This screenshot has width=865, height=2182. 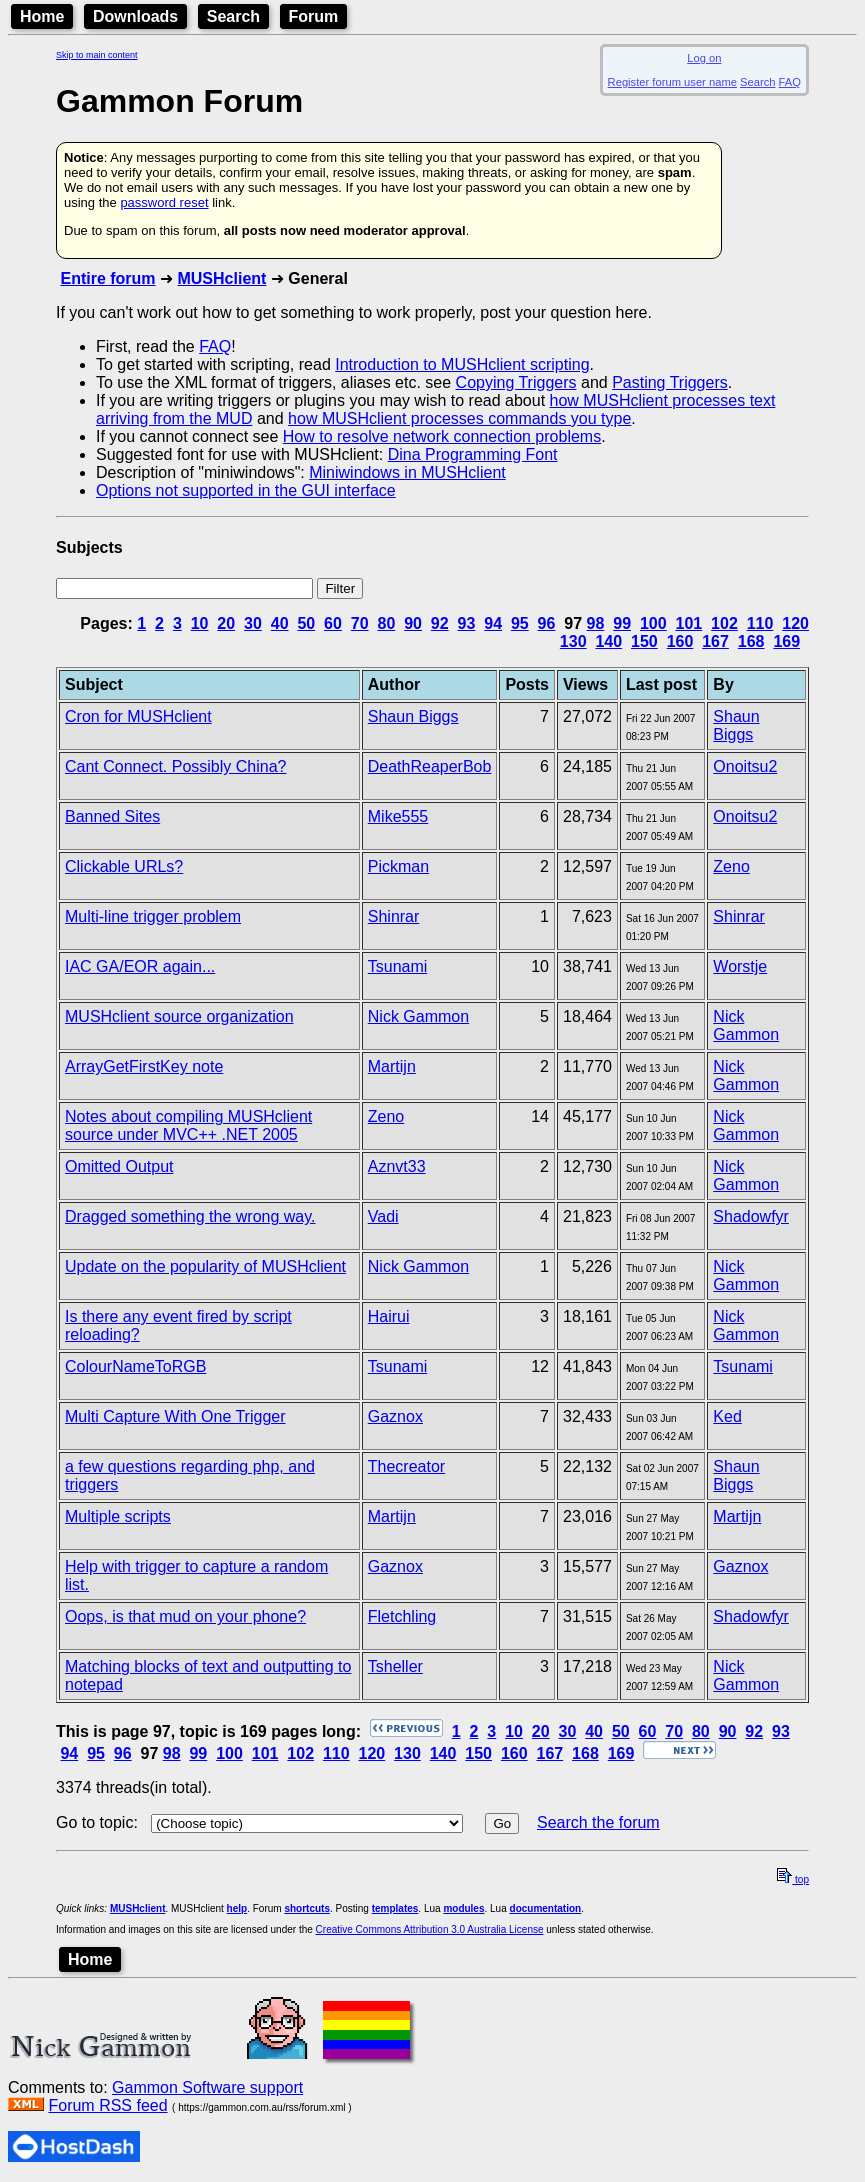 I want to click on Gammon Software support, so click(x=207, y=2087).